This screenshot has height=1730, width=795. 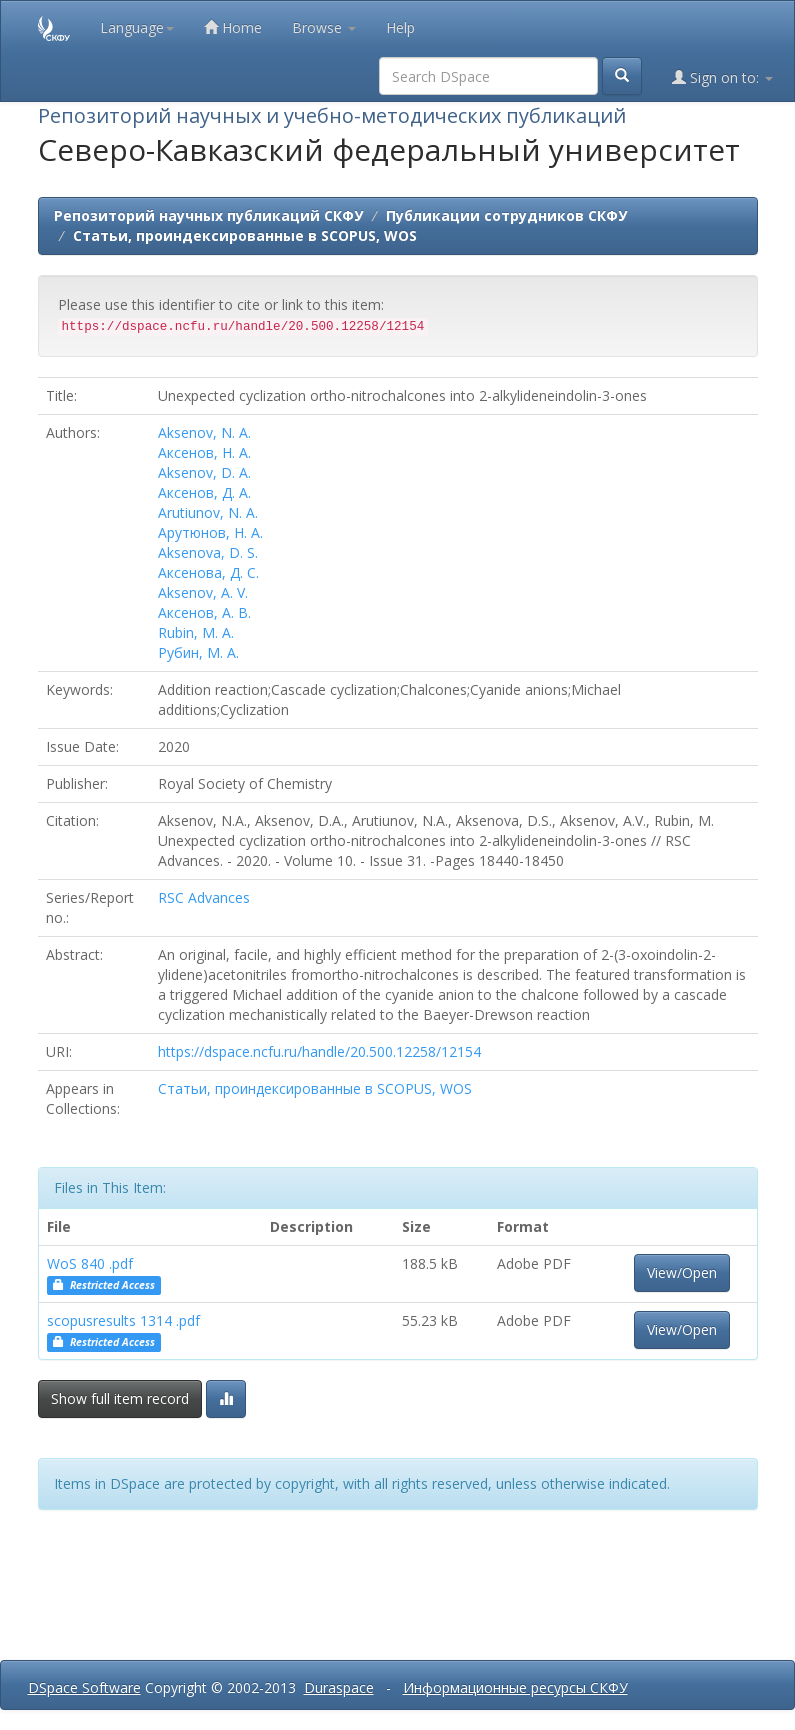 What do you see at coordinates (210, 532) in the screenshot?
I see `Арутюнов, Н. А.` at bounding box center [210, 532].